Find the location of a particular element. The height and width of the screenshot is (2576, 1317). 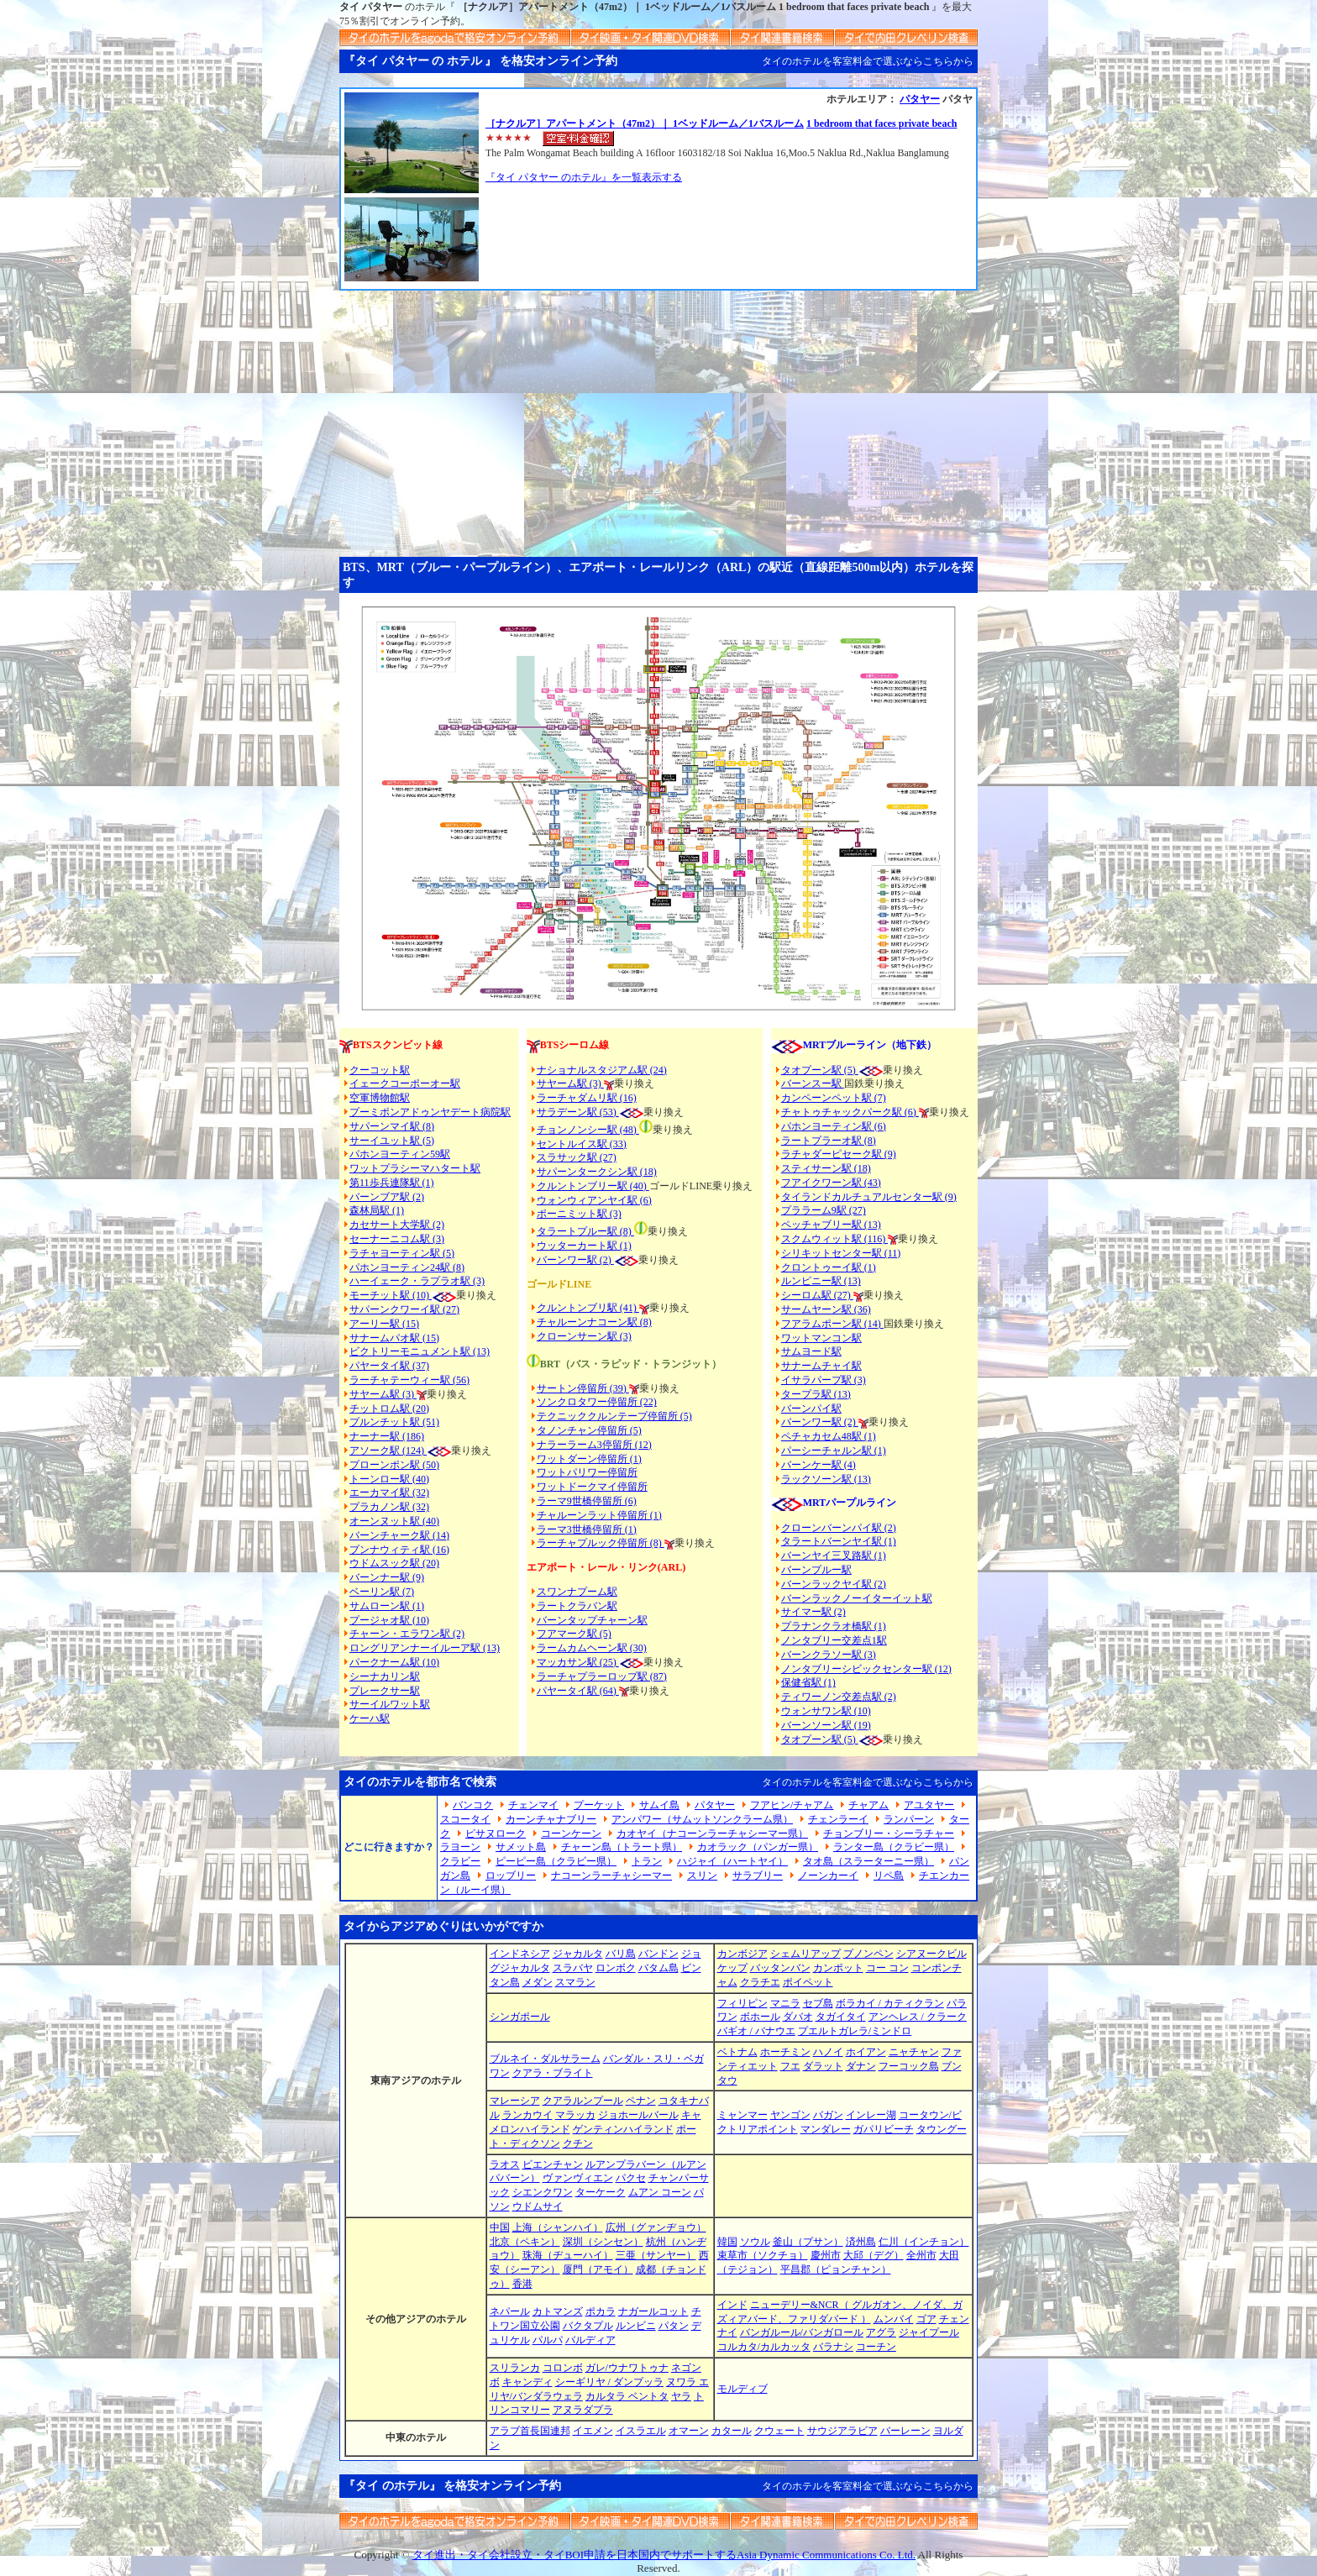

ナラーラーム3停留所 (12) is located at coordinates (594, 1445).